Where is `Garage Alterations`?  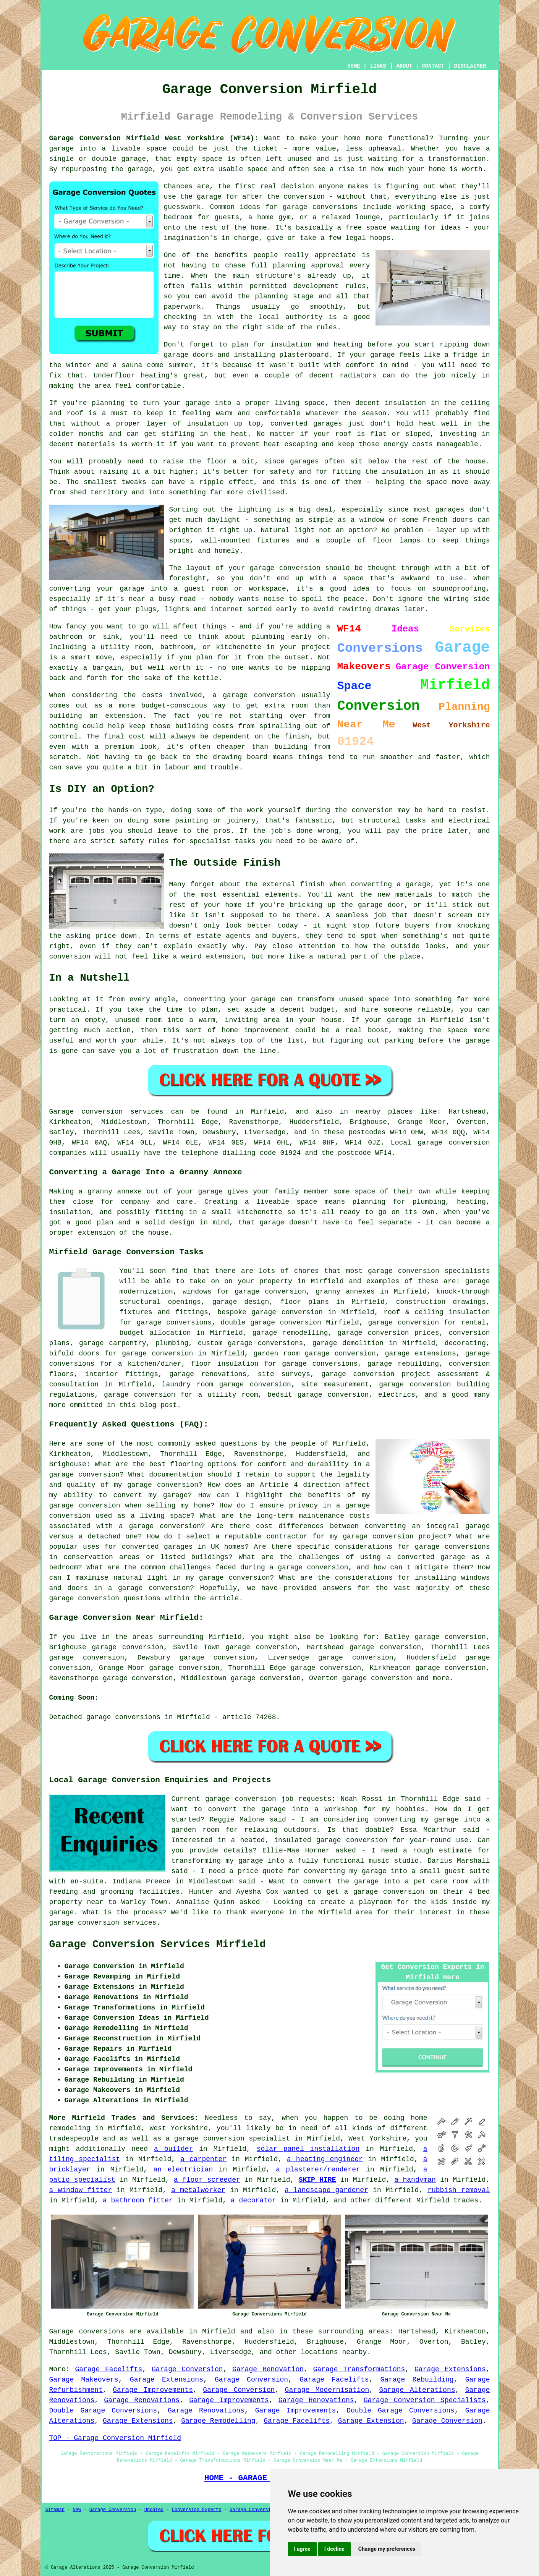 Garage Alterations is located at coordinates (417, 2390).